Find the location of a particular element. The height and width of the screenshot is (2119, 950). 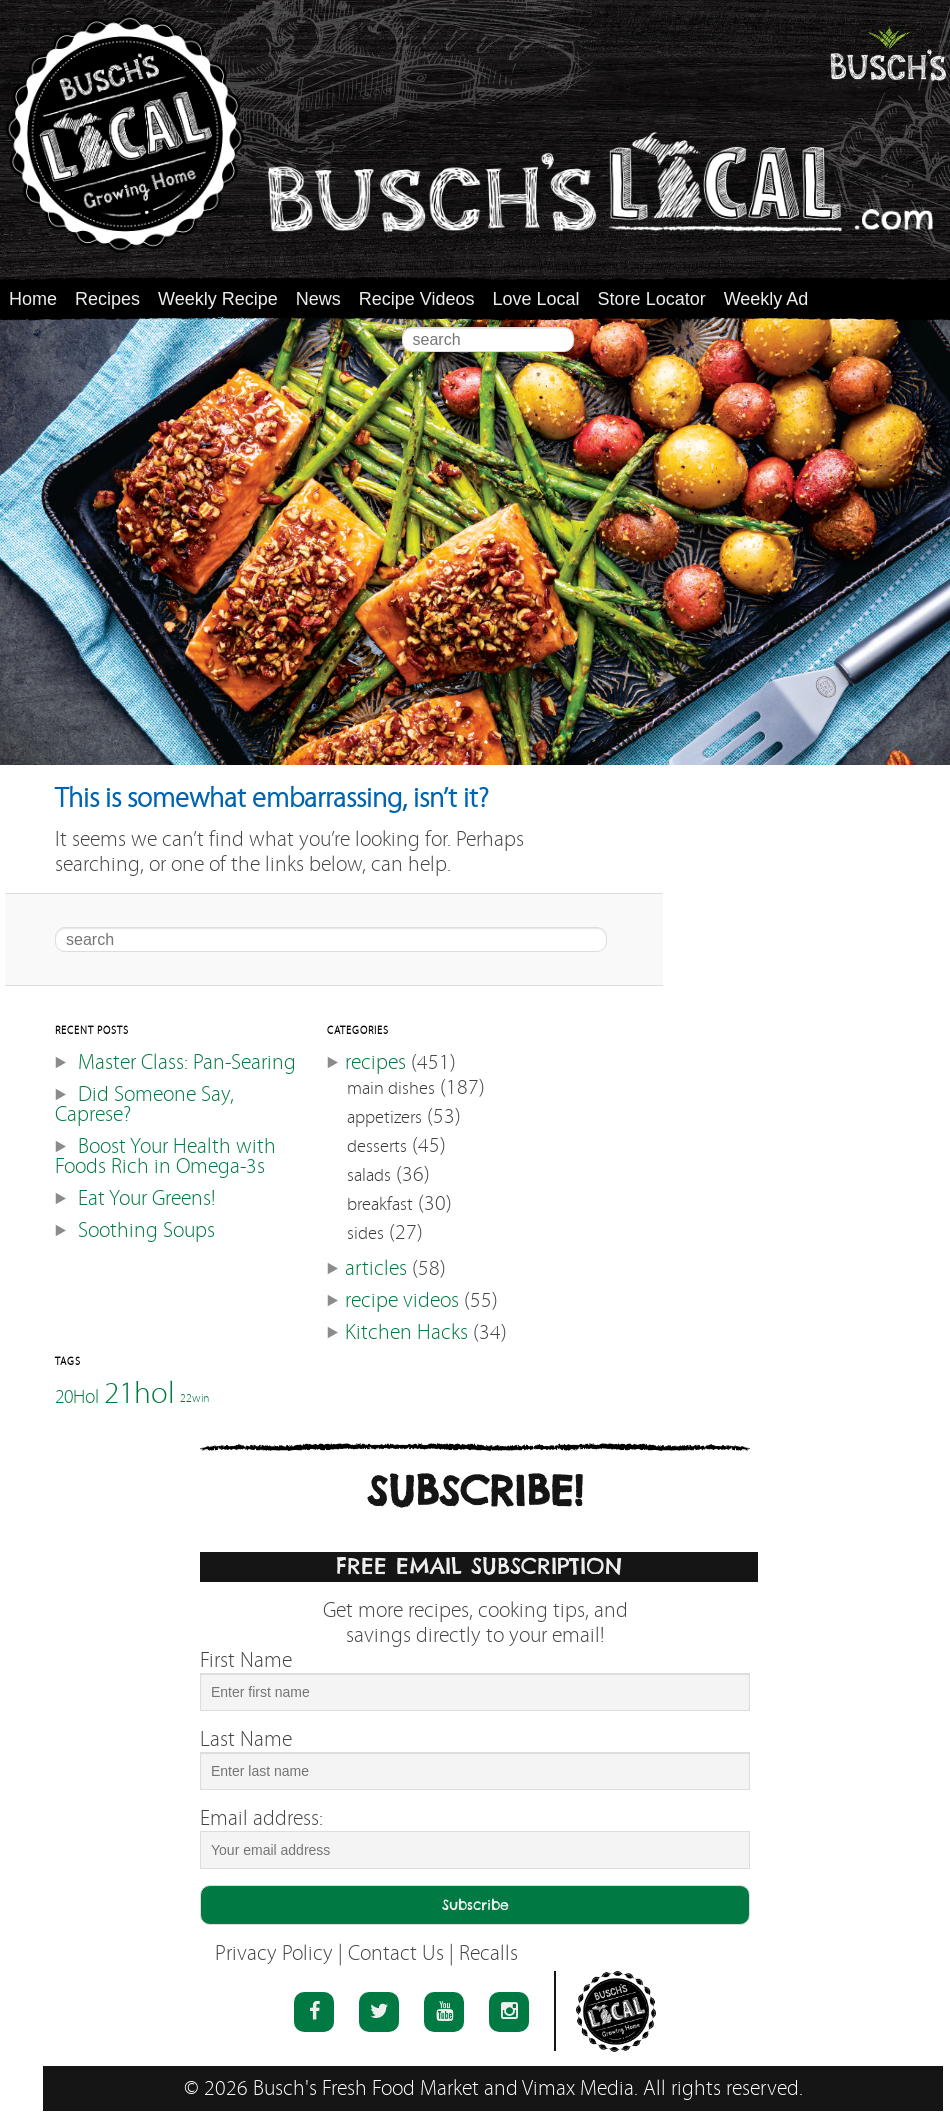

News is located at coordinates (318, 299).